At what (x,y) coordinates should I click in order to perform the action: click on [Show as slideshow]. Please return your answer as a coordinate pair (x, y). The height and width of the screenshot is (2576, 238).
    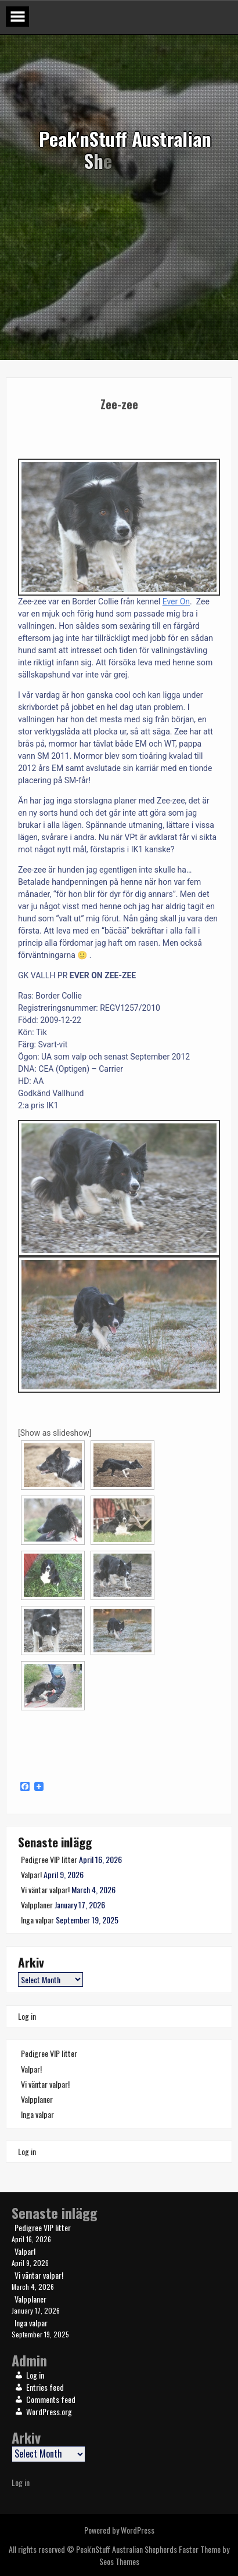
    Looking at the image, I should click on (55, 1432).